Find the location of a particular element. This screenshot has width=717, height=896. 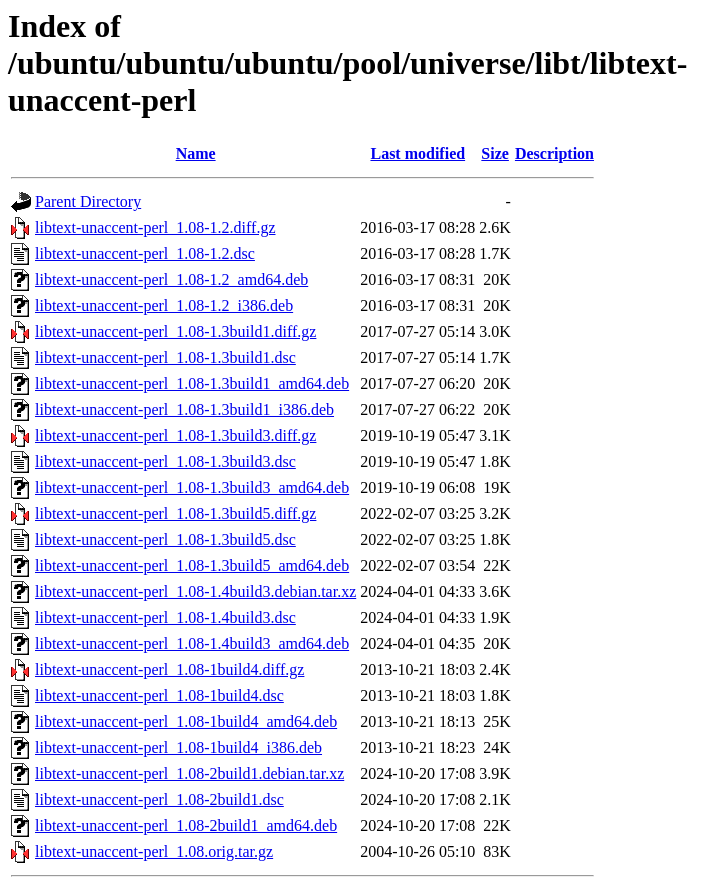

Description is located at coordinates (554, 153).